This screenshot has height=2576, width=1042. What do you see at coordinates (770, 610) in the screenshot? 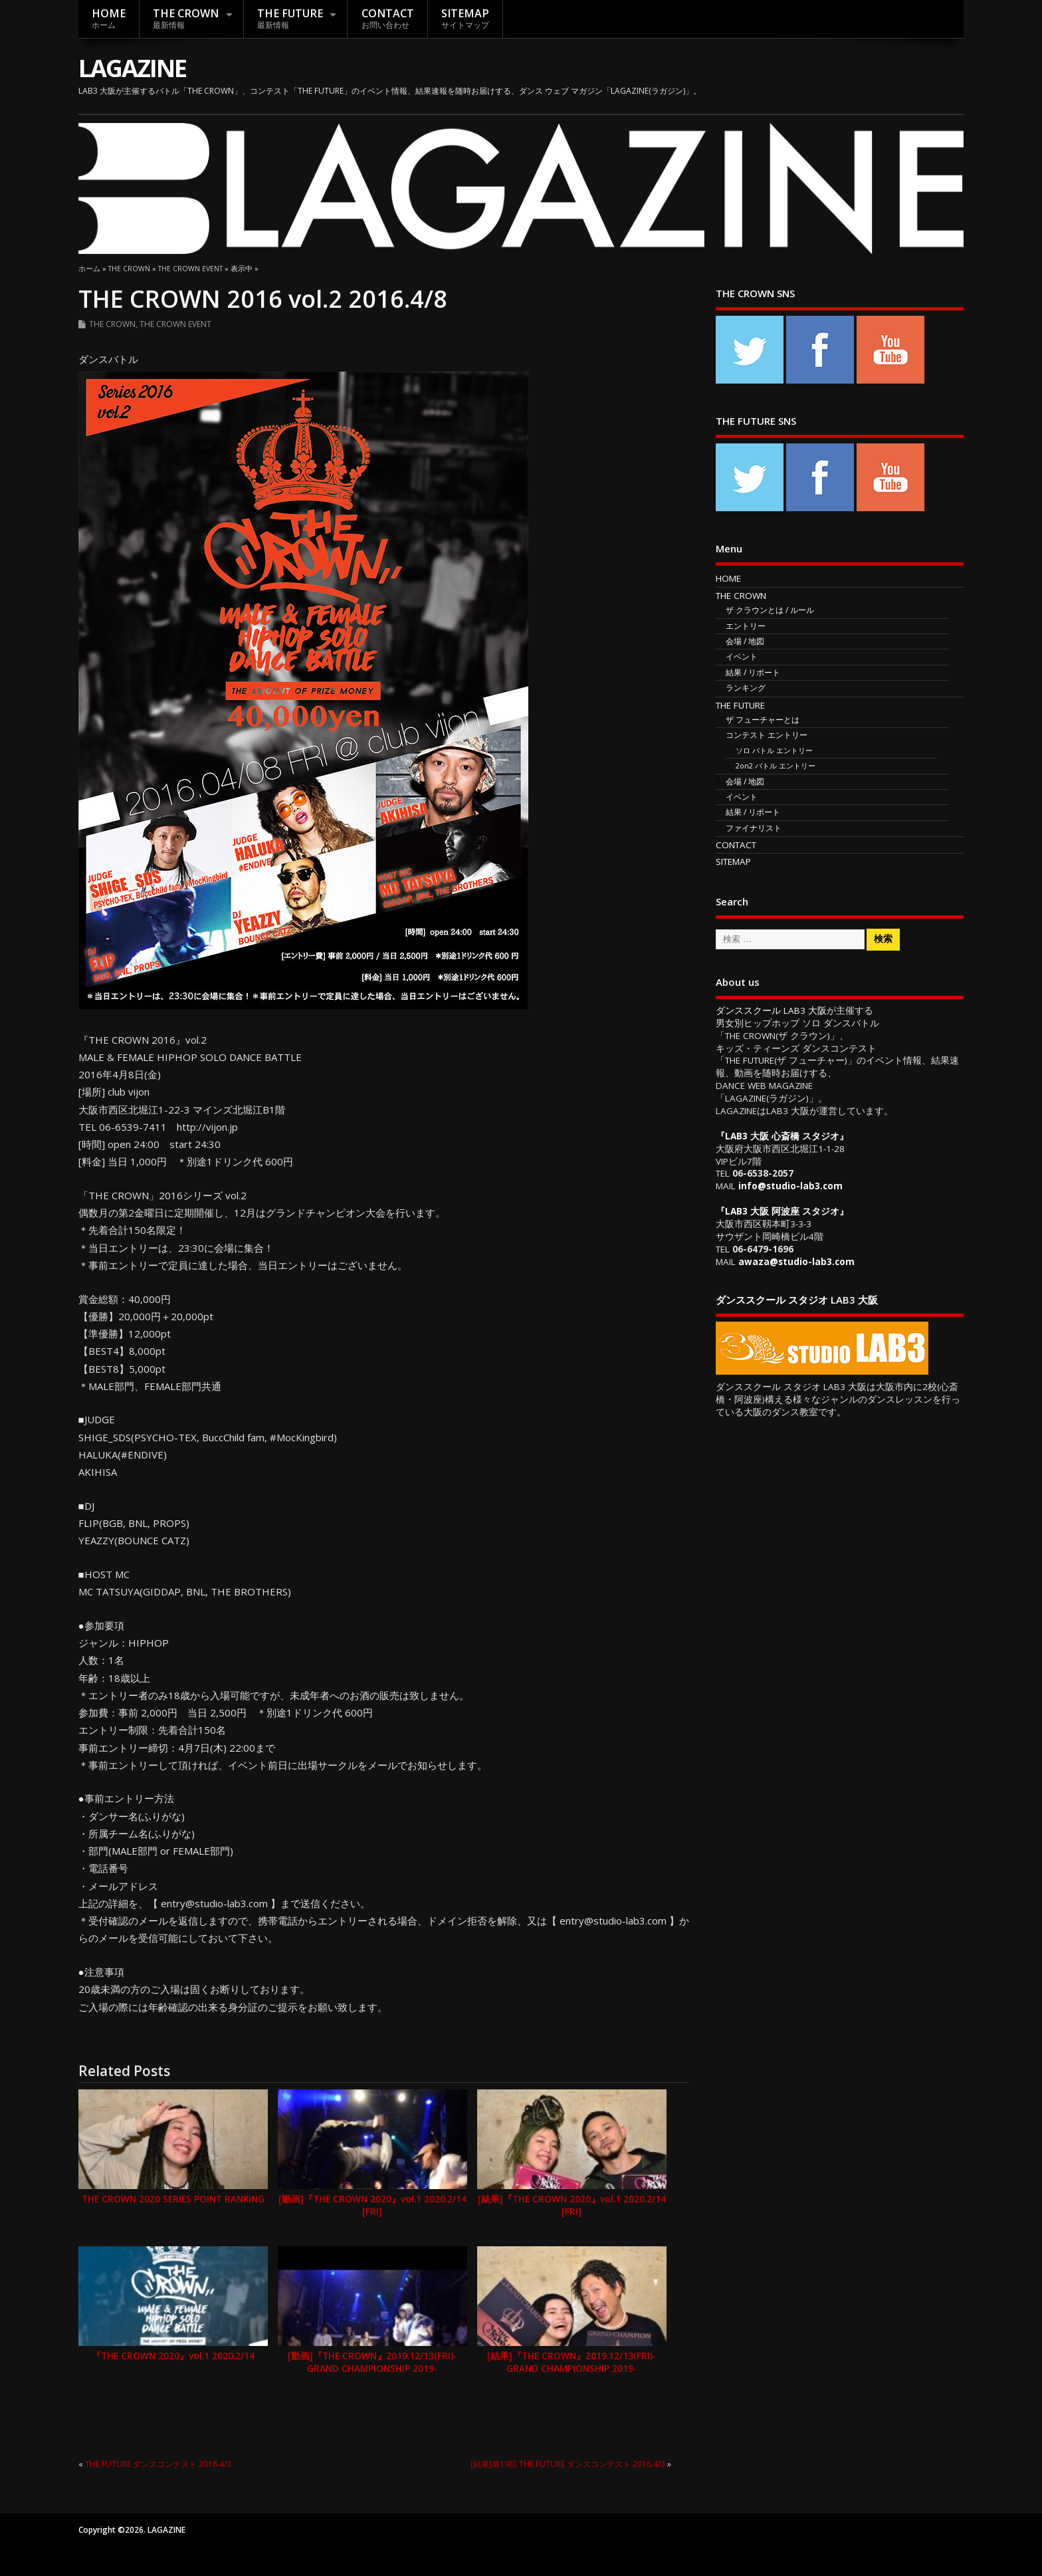
I see `ザ クラウンとは / ルール` at bounding box center [770, 610].